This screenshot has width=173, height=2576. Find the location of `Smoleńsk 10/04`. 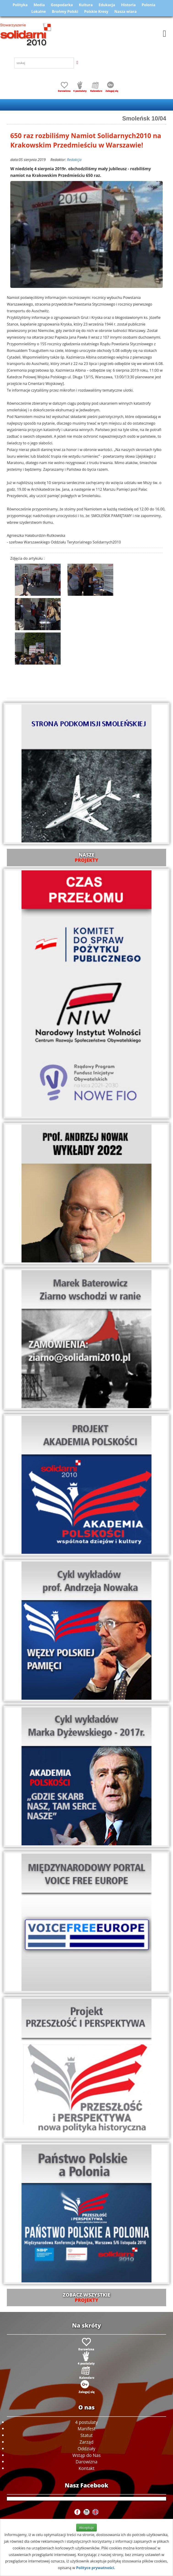

Smoleńsk 10/04 is located at coordinates (144, 118).